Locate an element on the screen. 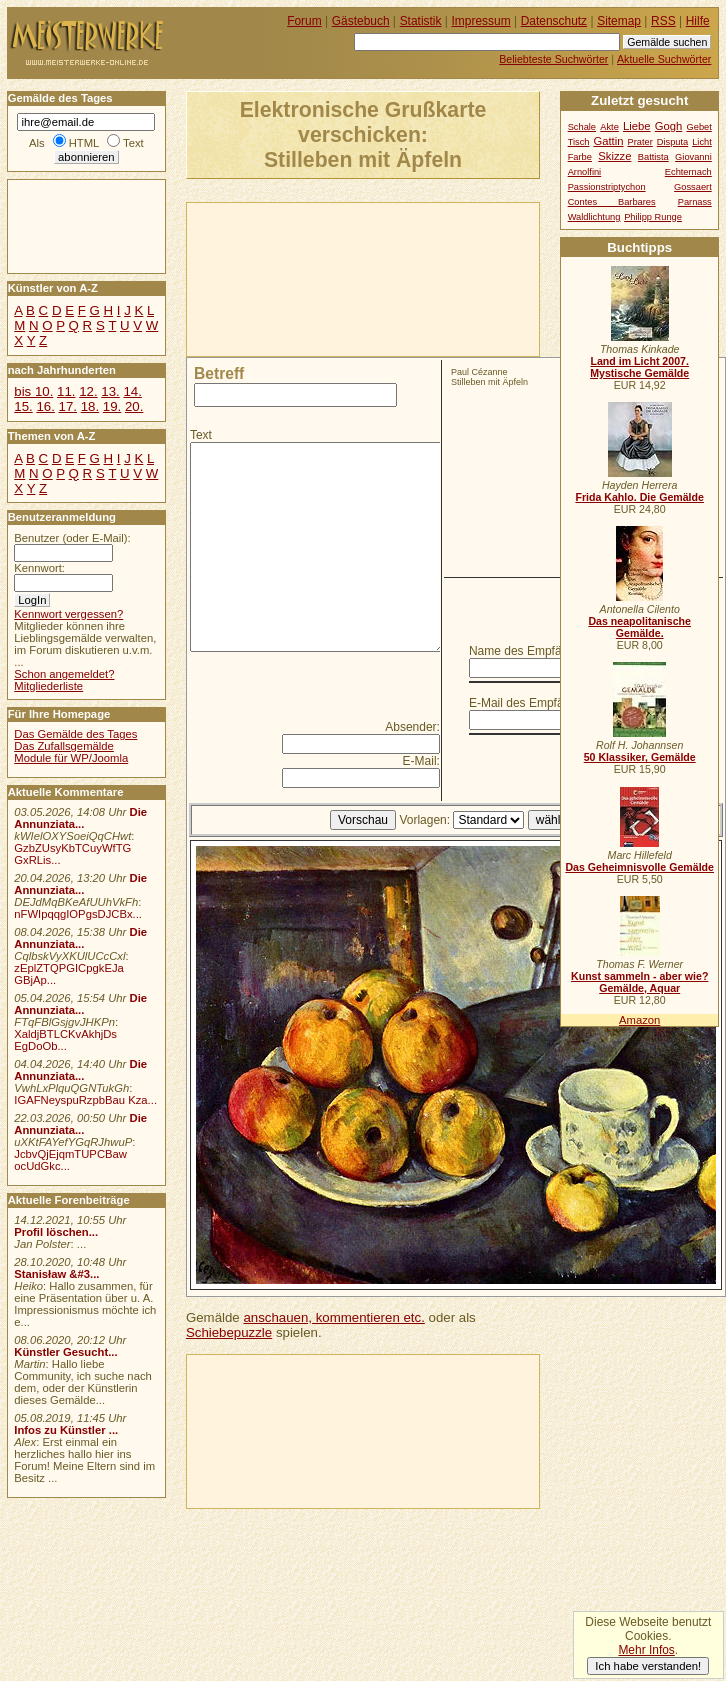 Image resolution: width=726 pixels, height=1681 pixels. Impressum is located at coordinates (481, 21).